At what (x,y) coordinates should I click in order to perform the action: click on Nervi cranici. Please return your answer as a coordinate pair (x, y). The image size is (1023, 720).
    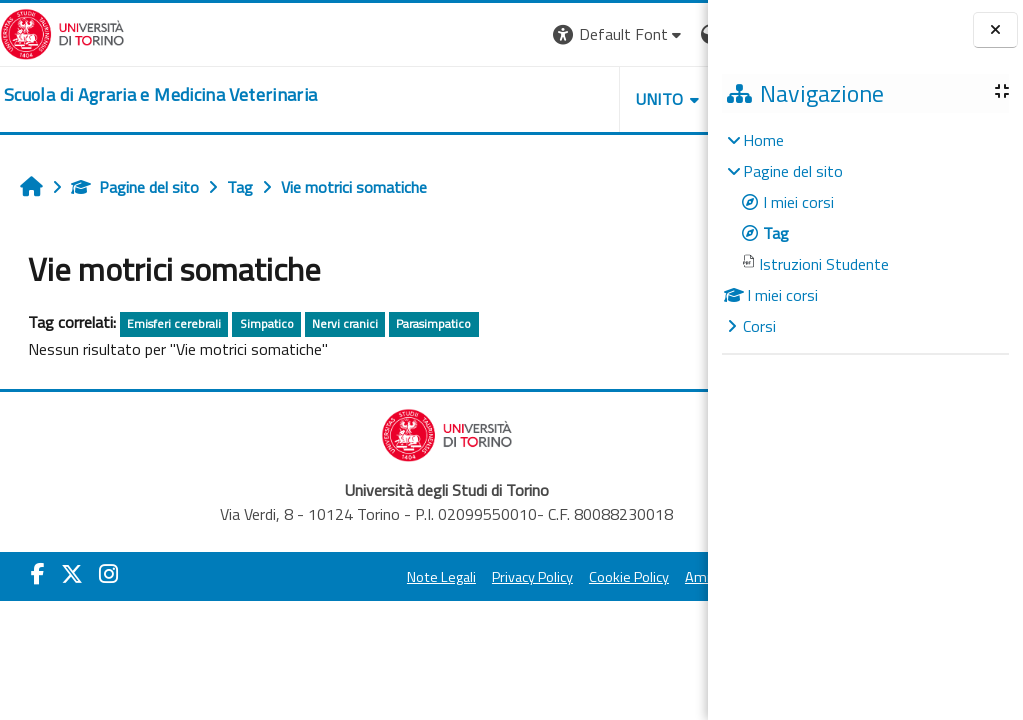
    Looking at the image, I should click on (345, 323).